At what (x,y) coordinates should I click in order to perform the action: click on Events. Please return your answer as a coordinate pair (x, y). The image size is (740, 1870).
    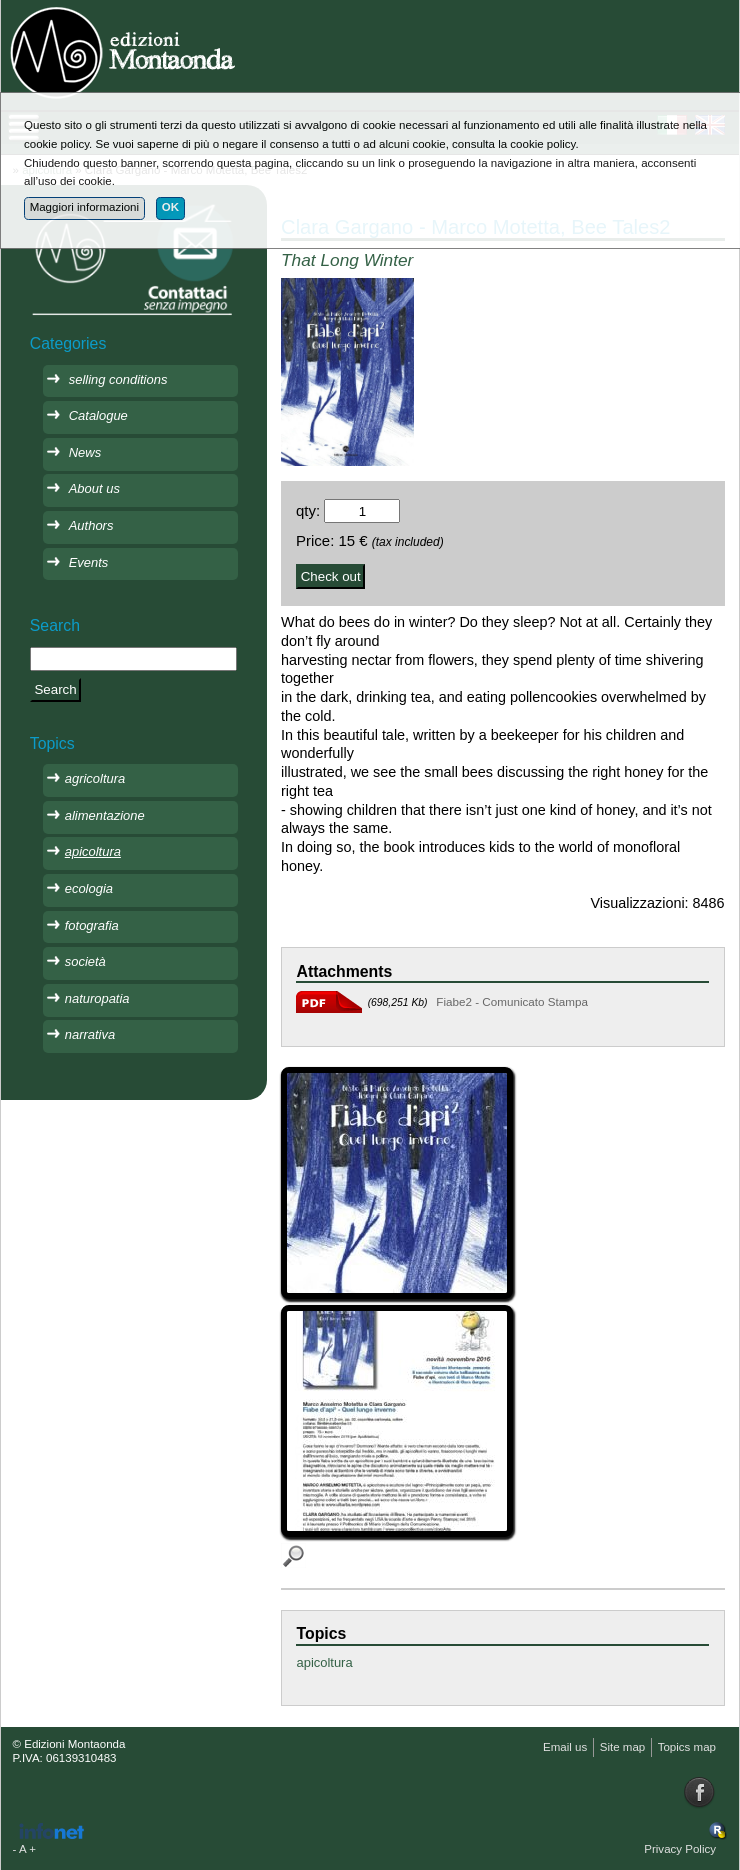
    Looking at the image, I should click on (89, 562).